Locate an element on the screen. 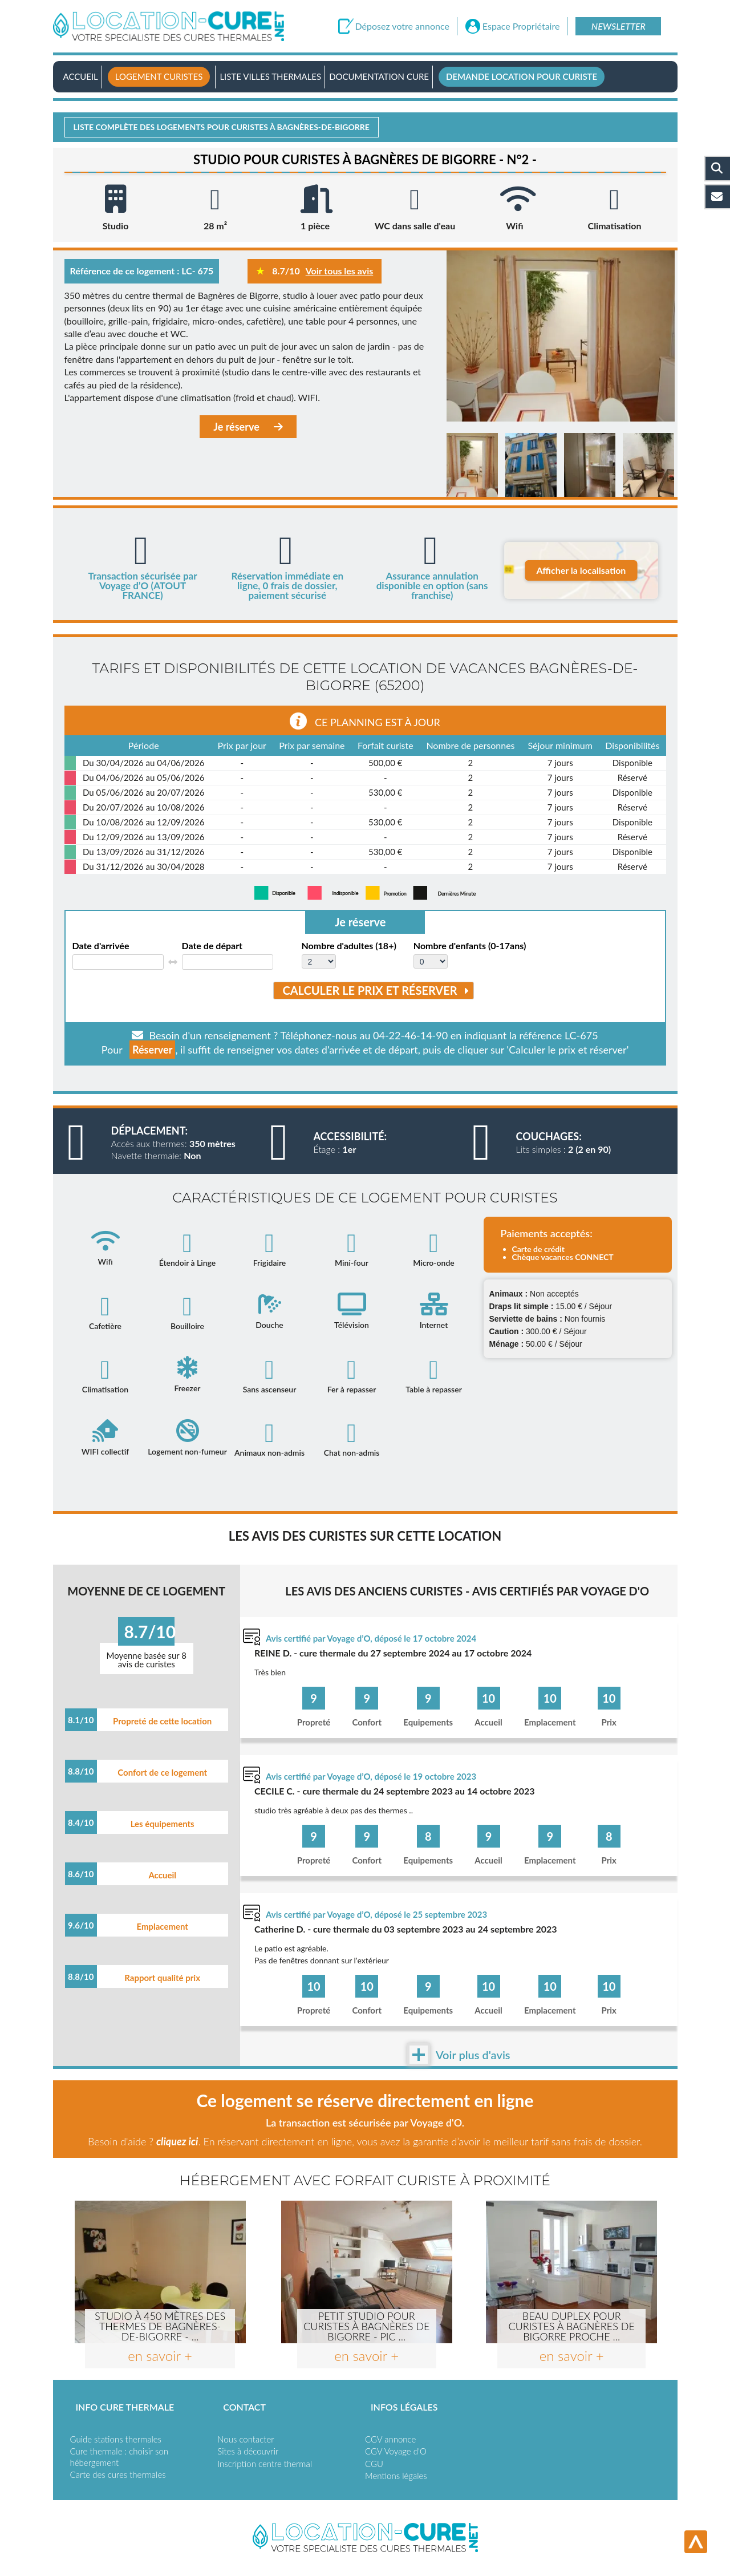  Date de départ is located at coordinates (212, 945).